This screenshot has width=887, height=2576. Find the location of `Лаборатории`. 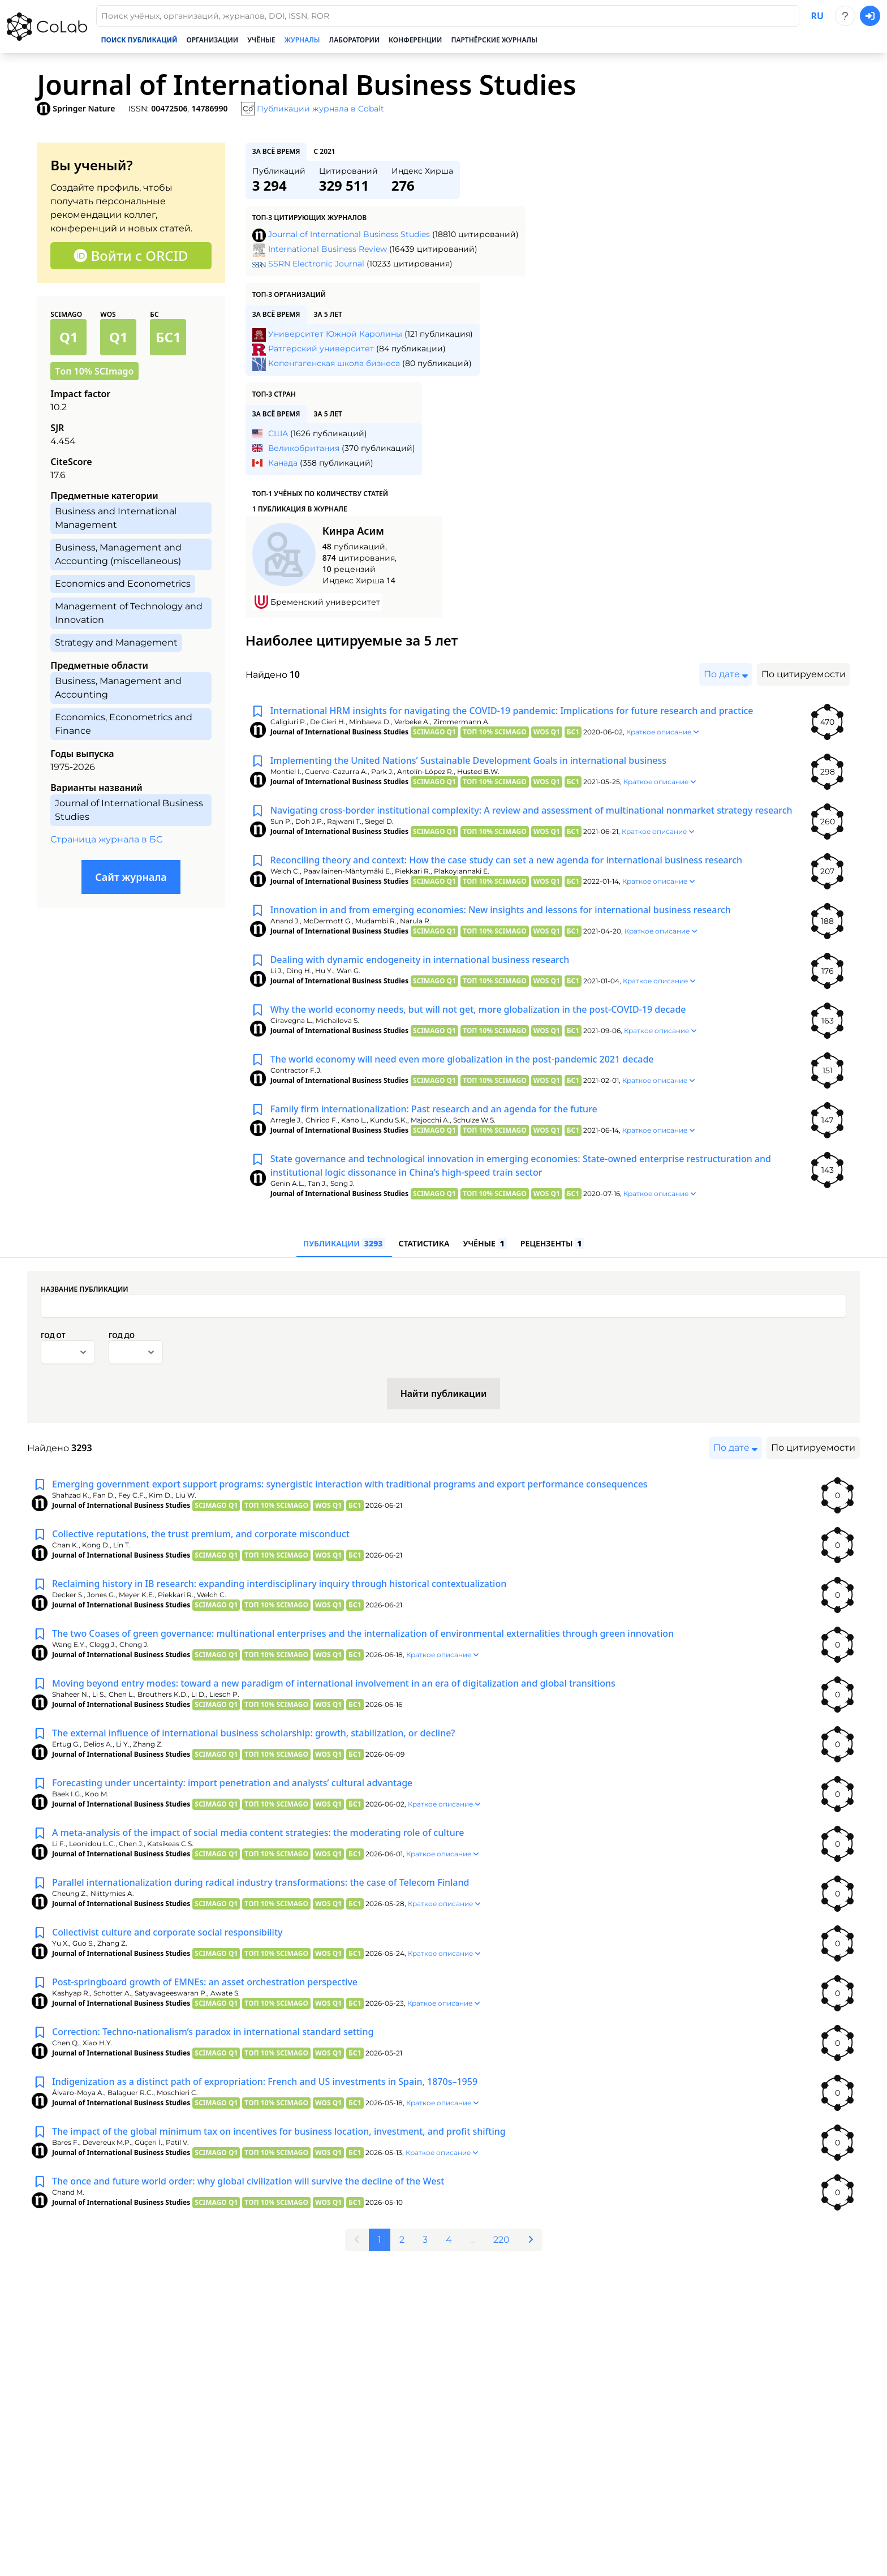

Лаборатории is located at coordinates (354, 40).